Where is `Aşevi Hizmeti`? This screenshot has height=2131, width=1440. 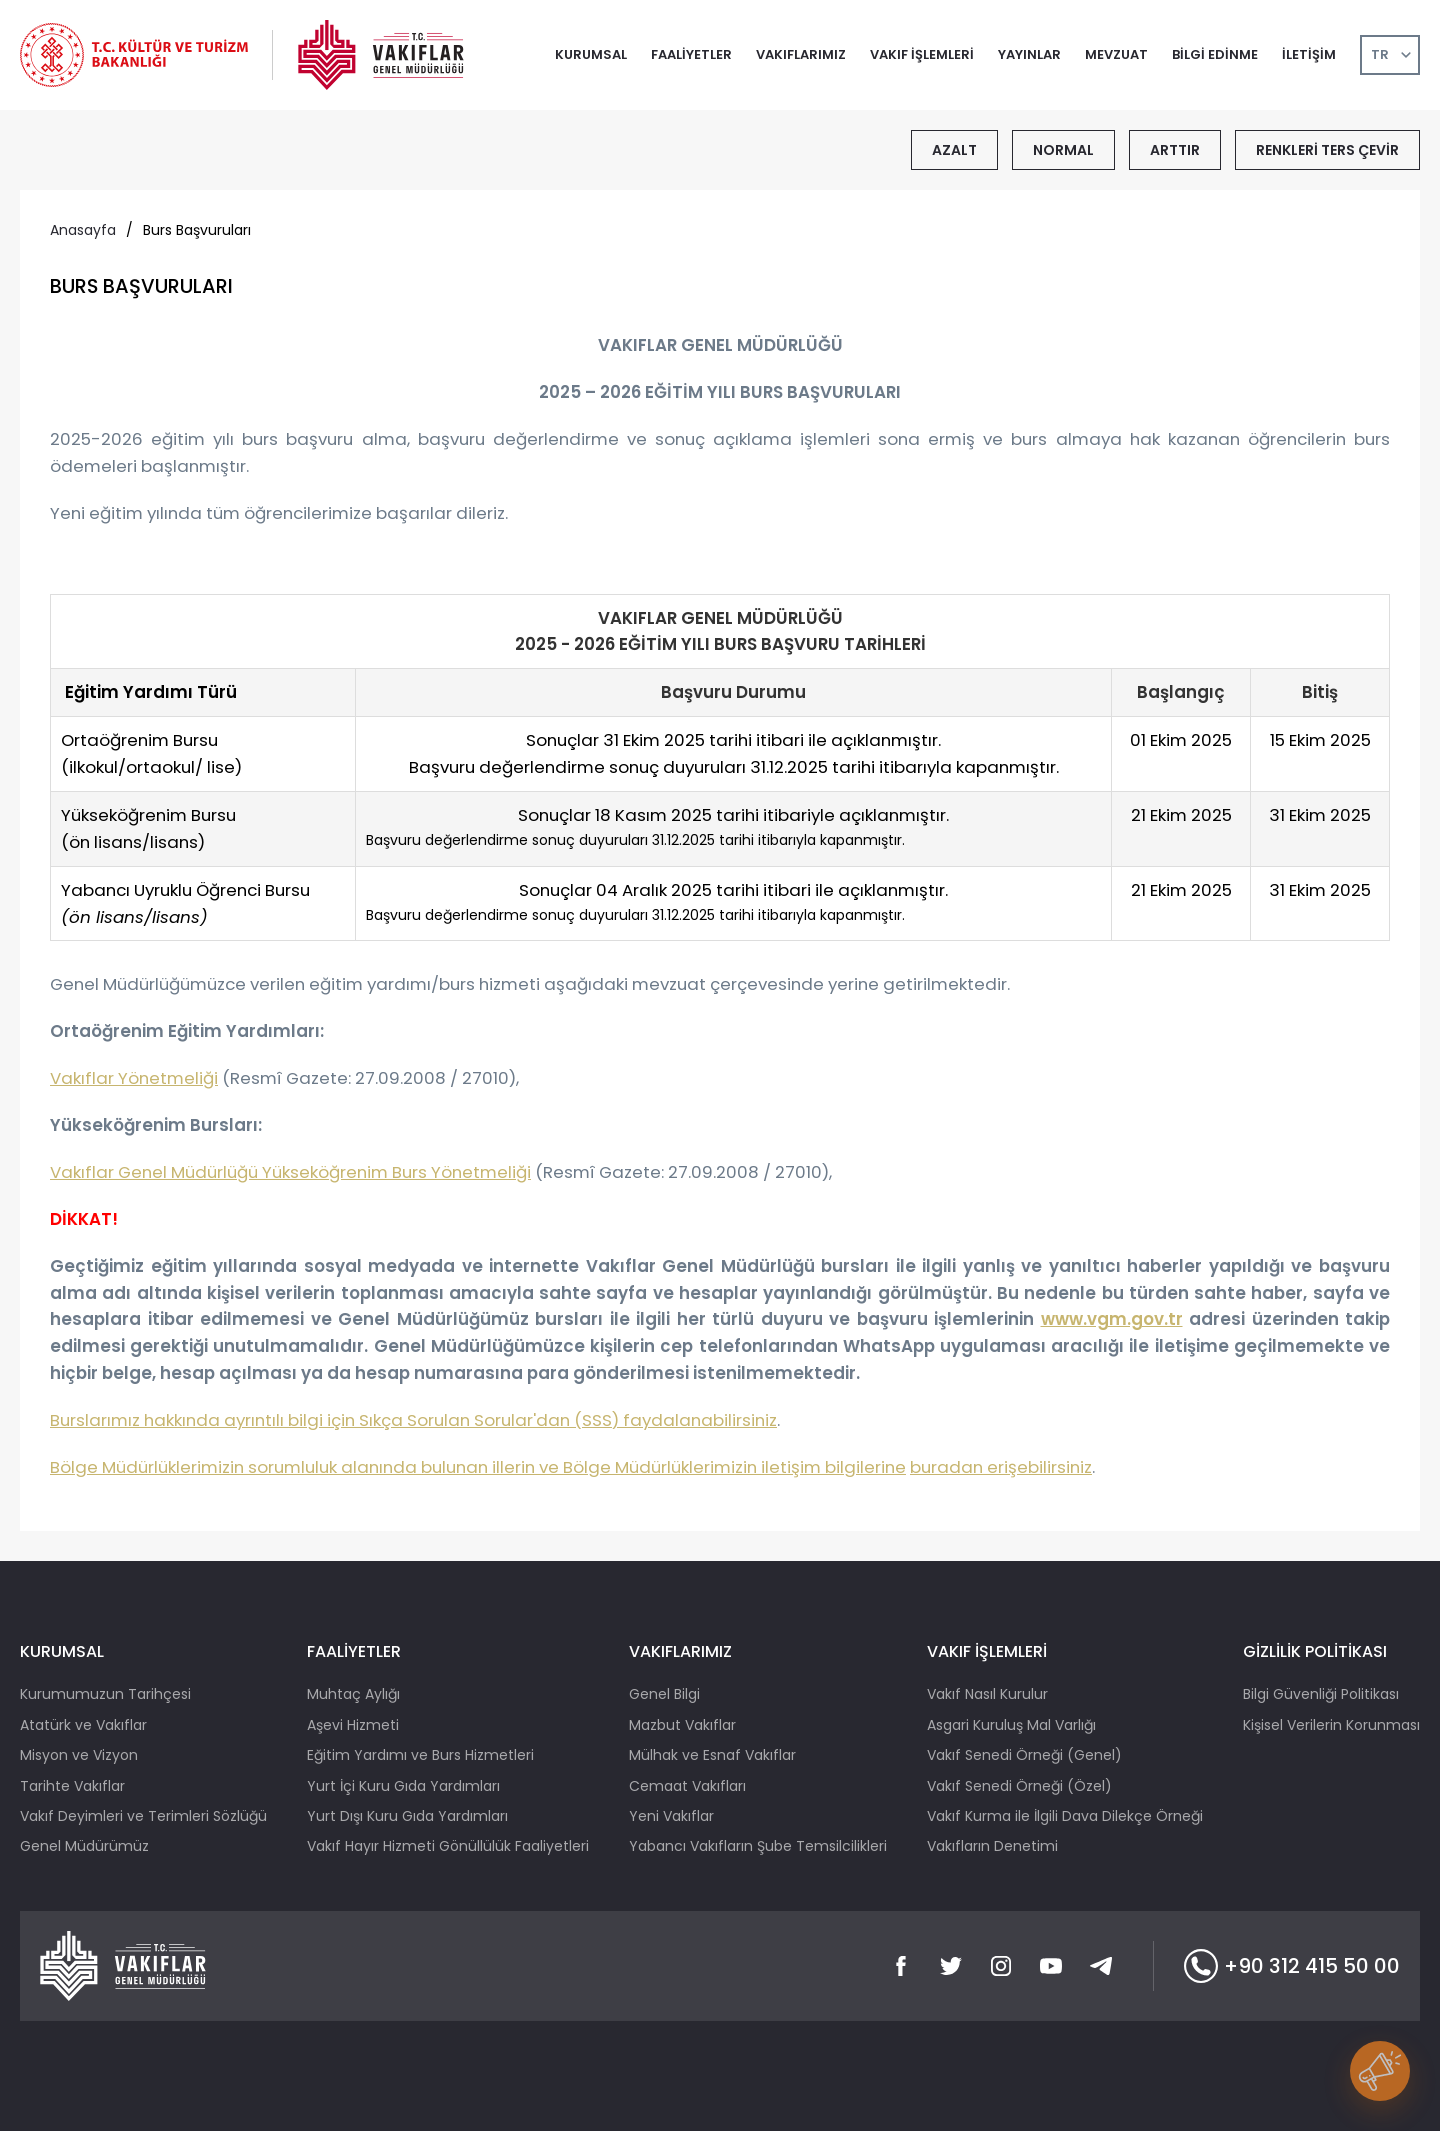
Aşevi Hizmeti is located at coordinates (353, 1725).